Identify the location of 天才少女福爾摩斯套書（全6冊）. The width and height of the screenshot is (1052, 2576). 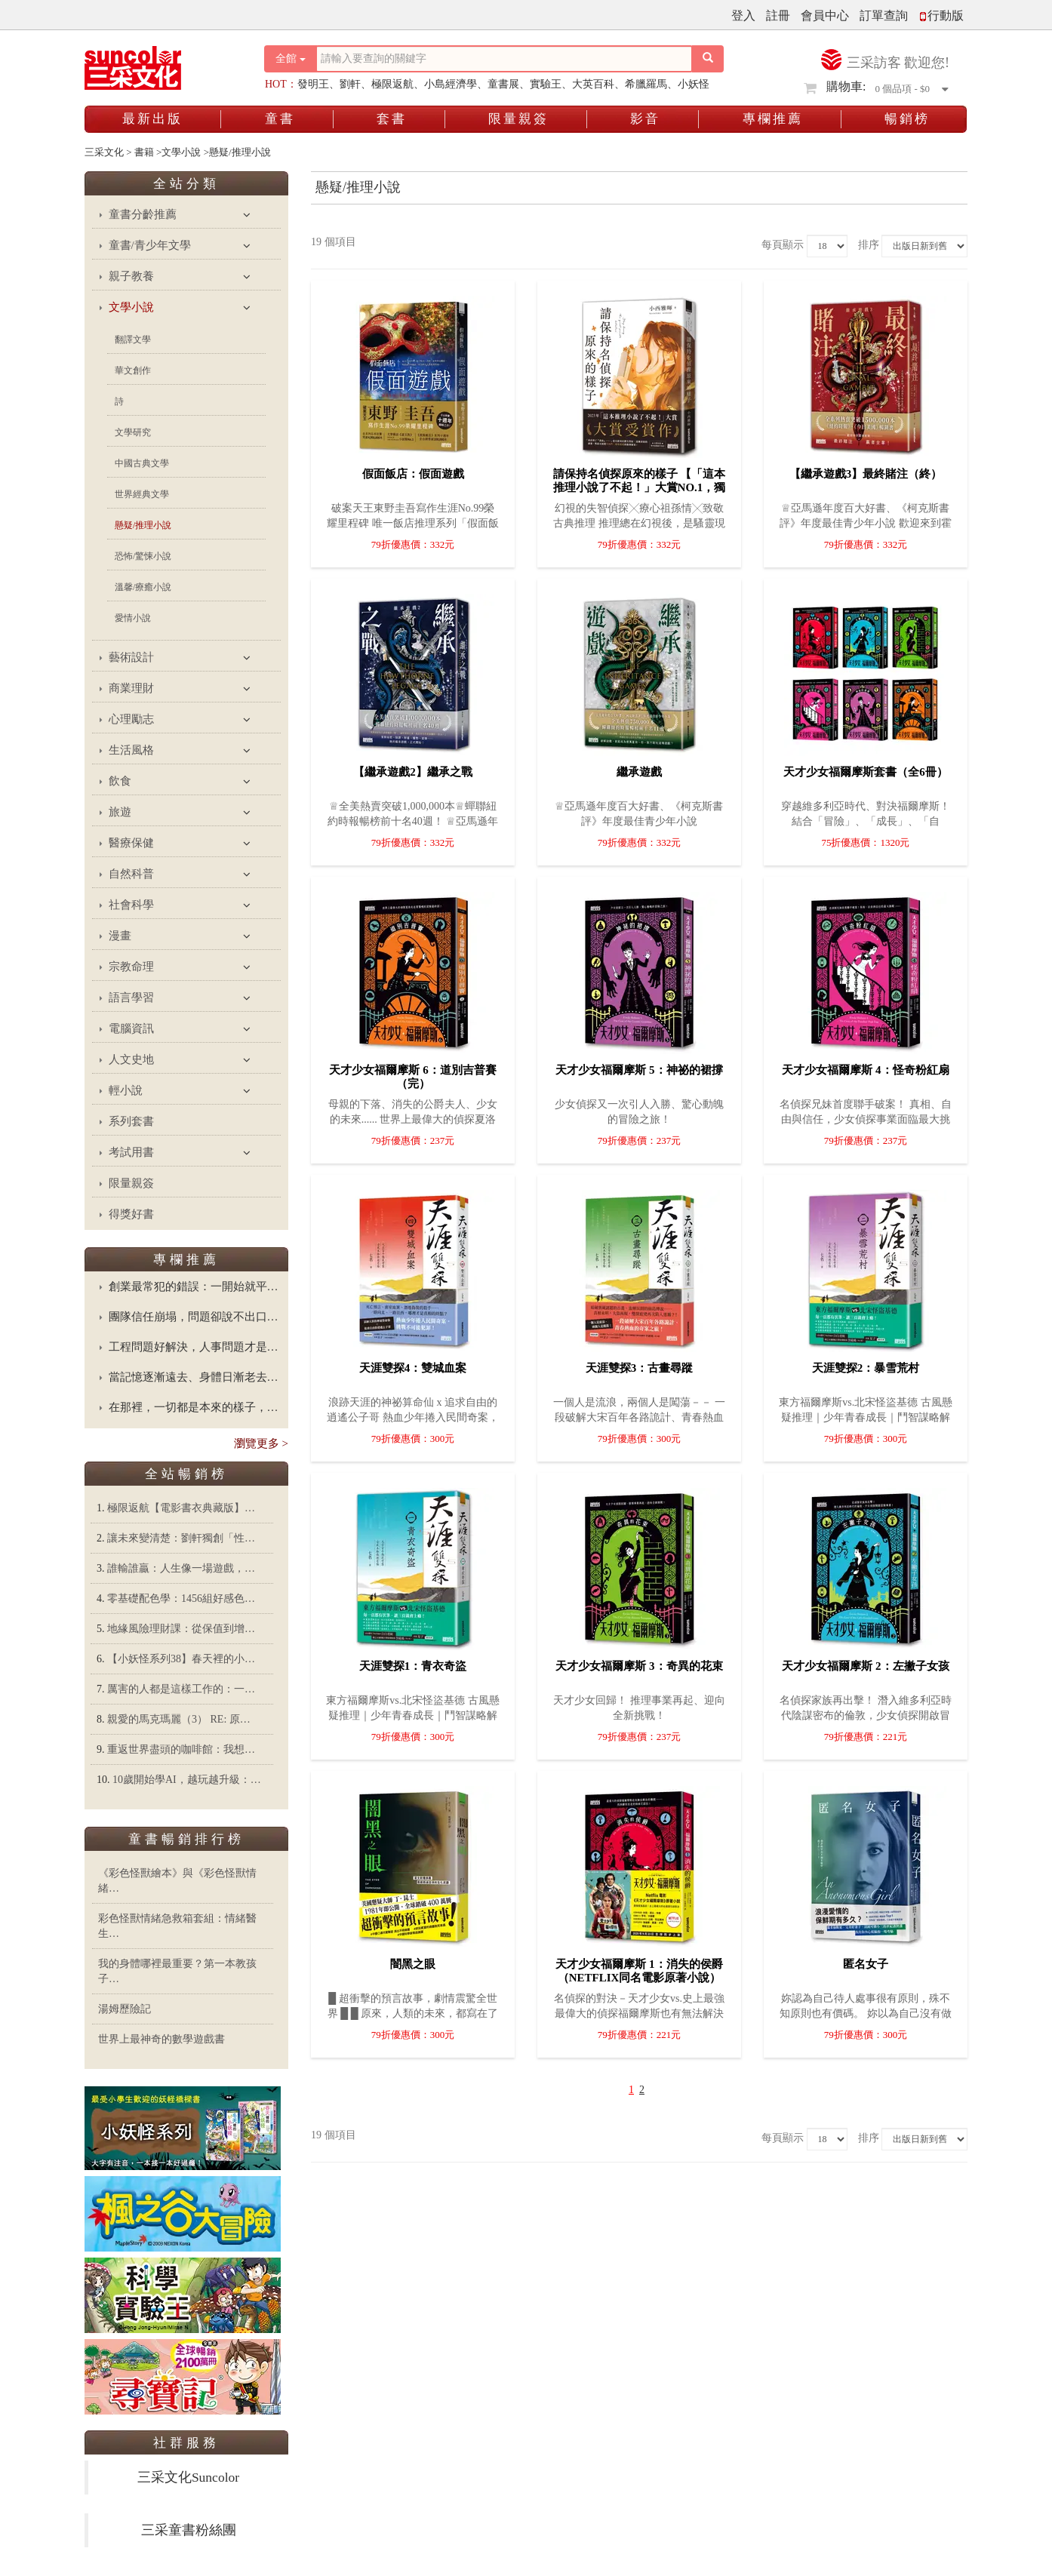
(865, 772).